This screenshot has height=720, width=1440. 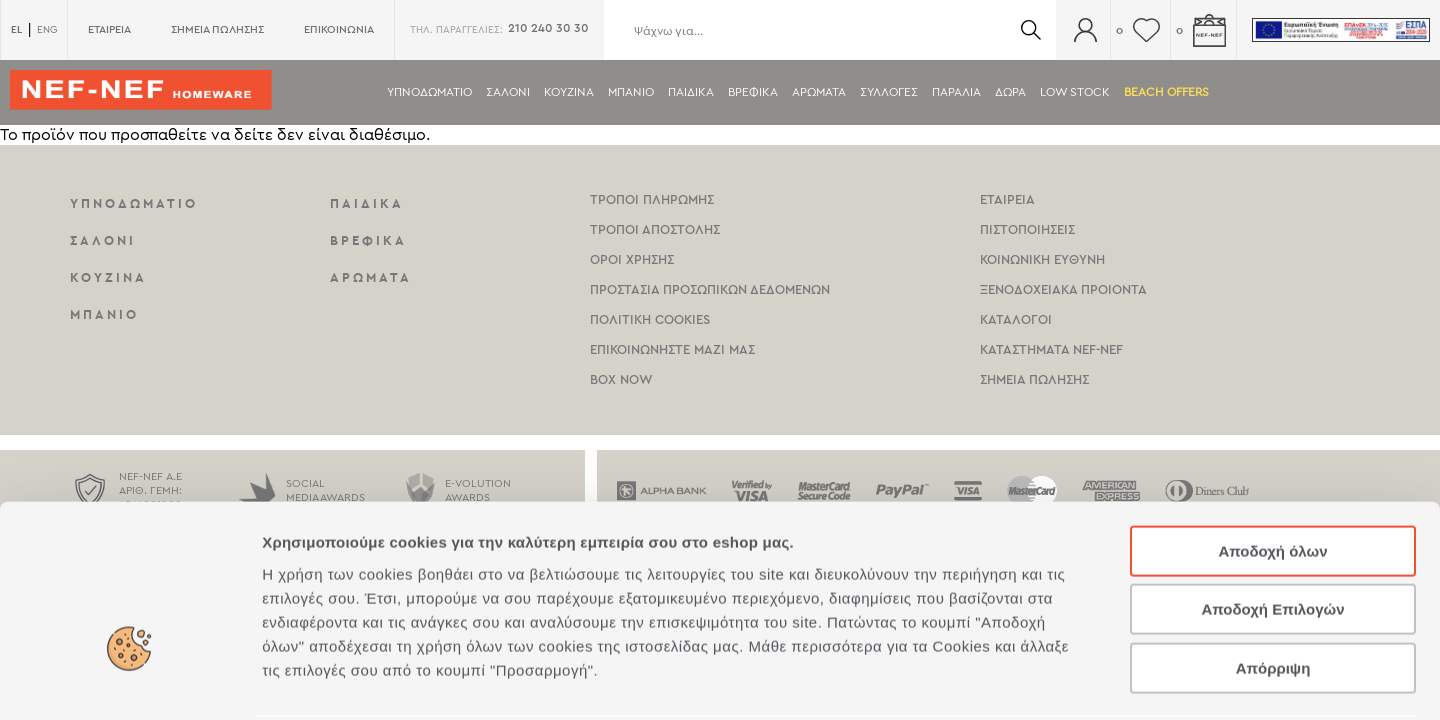 What do you see at coordinates (655, 229) in the screenshot?
I see `Τροποι Αποστολης` at bounding box center [655, 229].